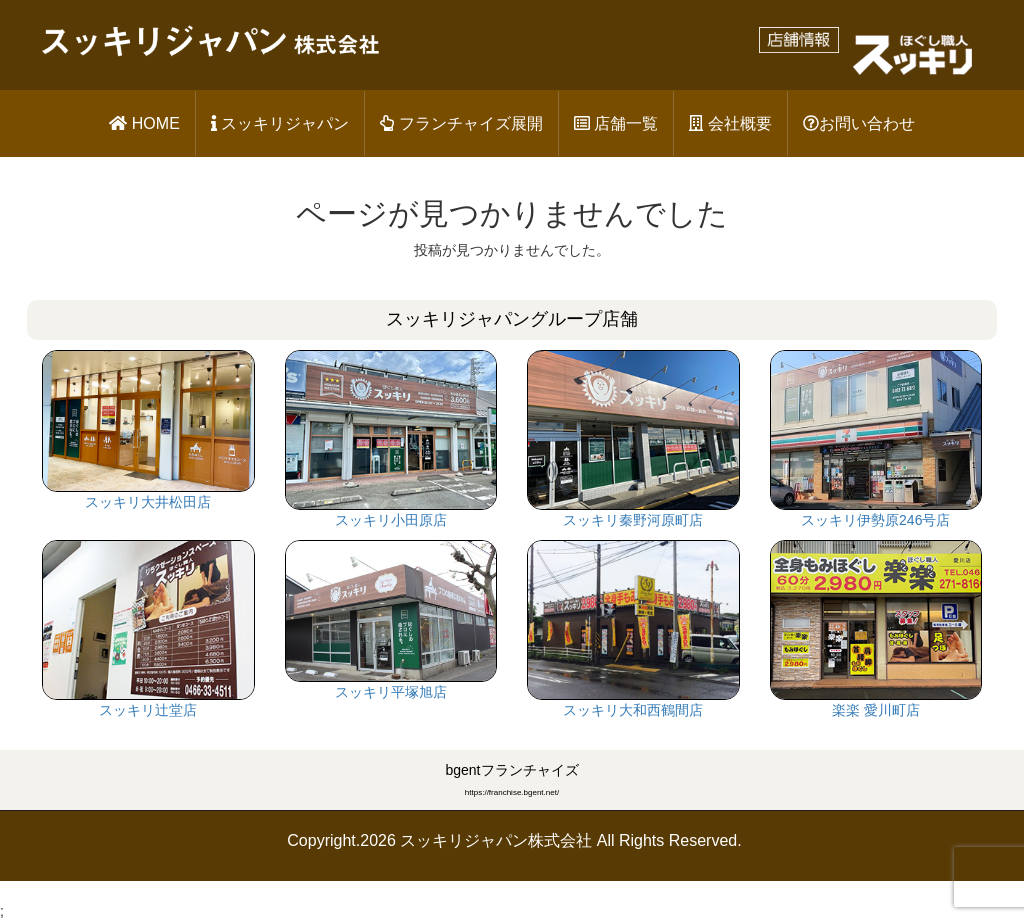  I want to click on HOME, so click(144, 123).